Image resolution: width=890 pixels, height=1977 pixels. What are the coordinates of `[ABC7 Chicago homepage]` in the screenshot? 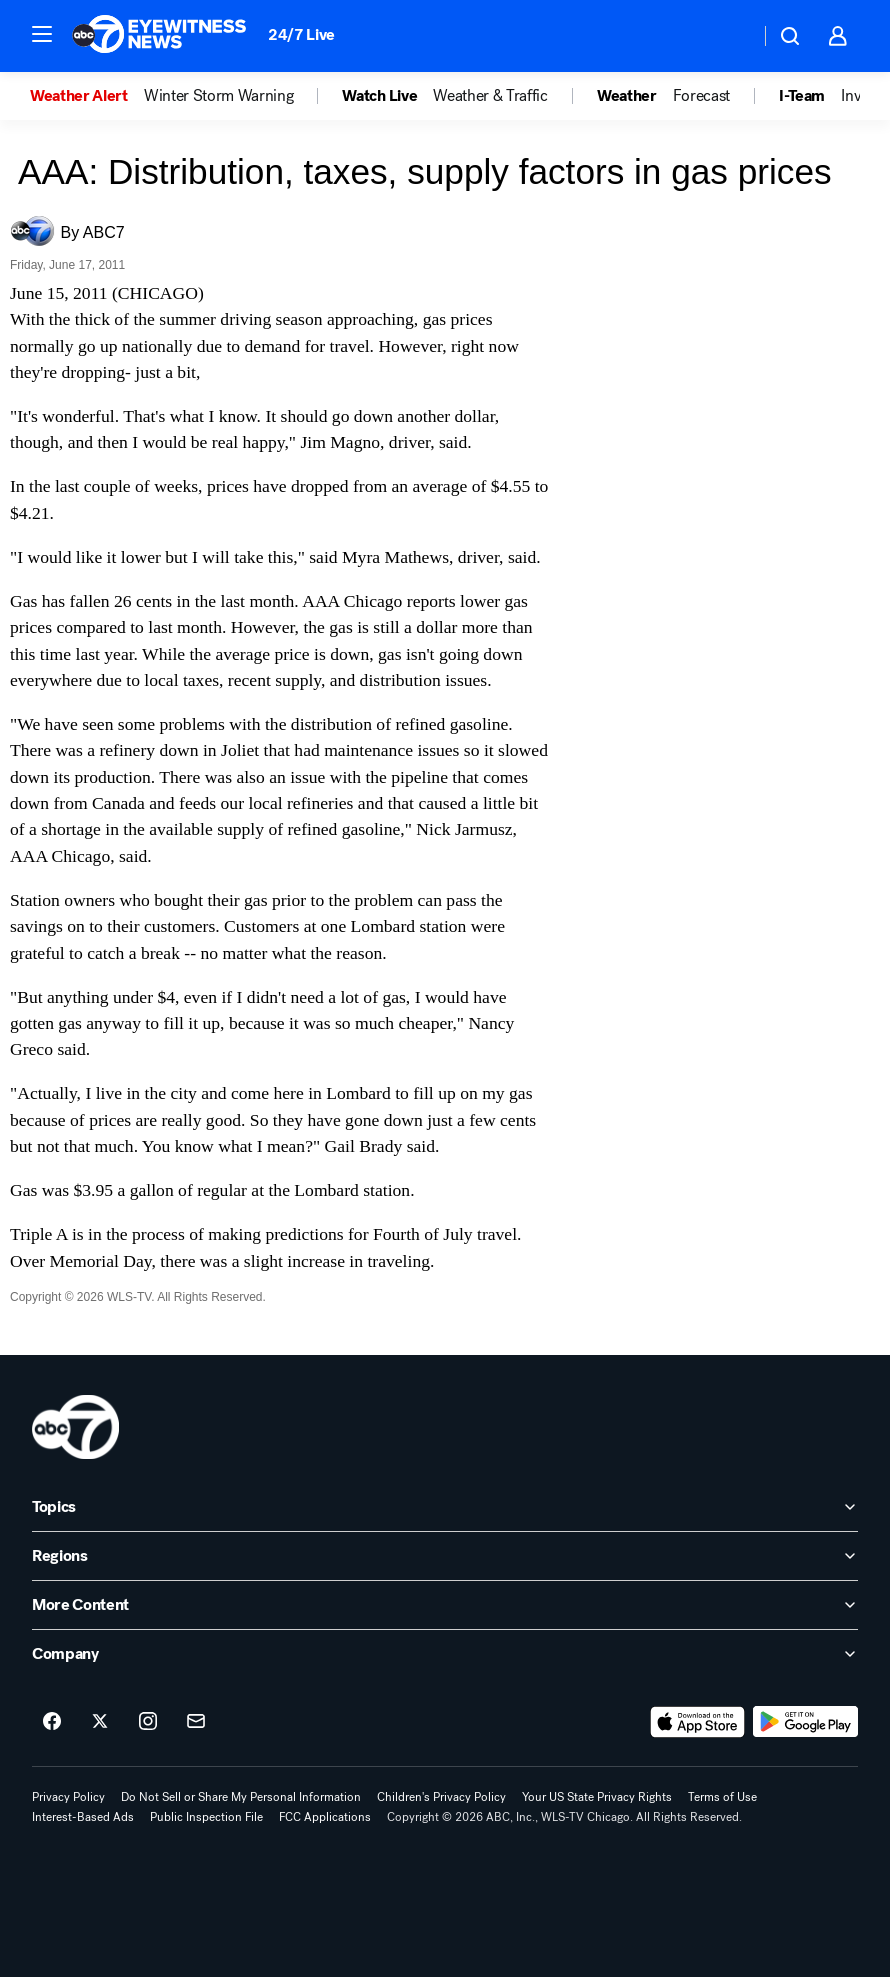 It's located at (159, 36).